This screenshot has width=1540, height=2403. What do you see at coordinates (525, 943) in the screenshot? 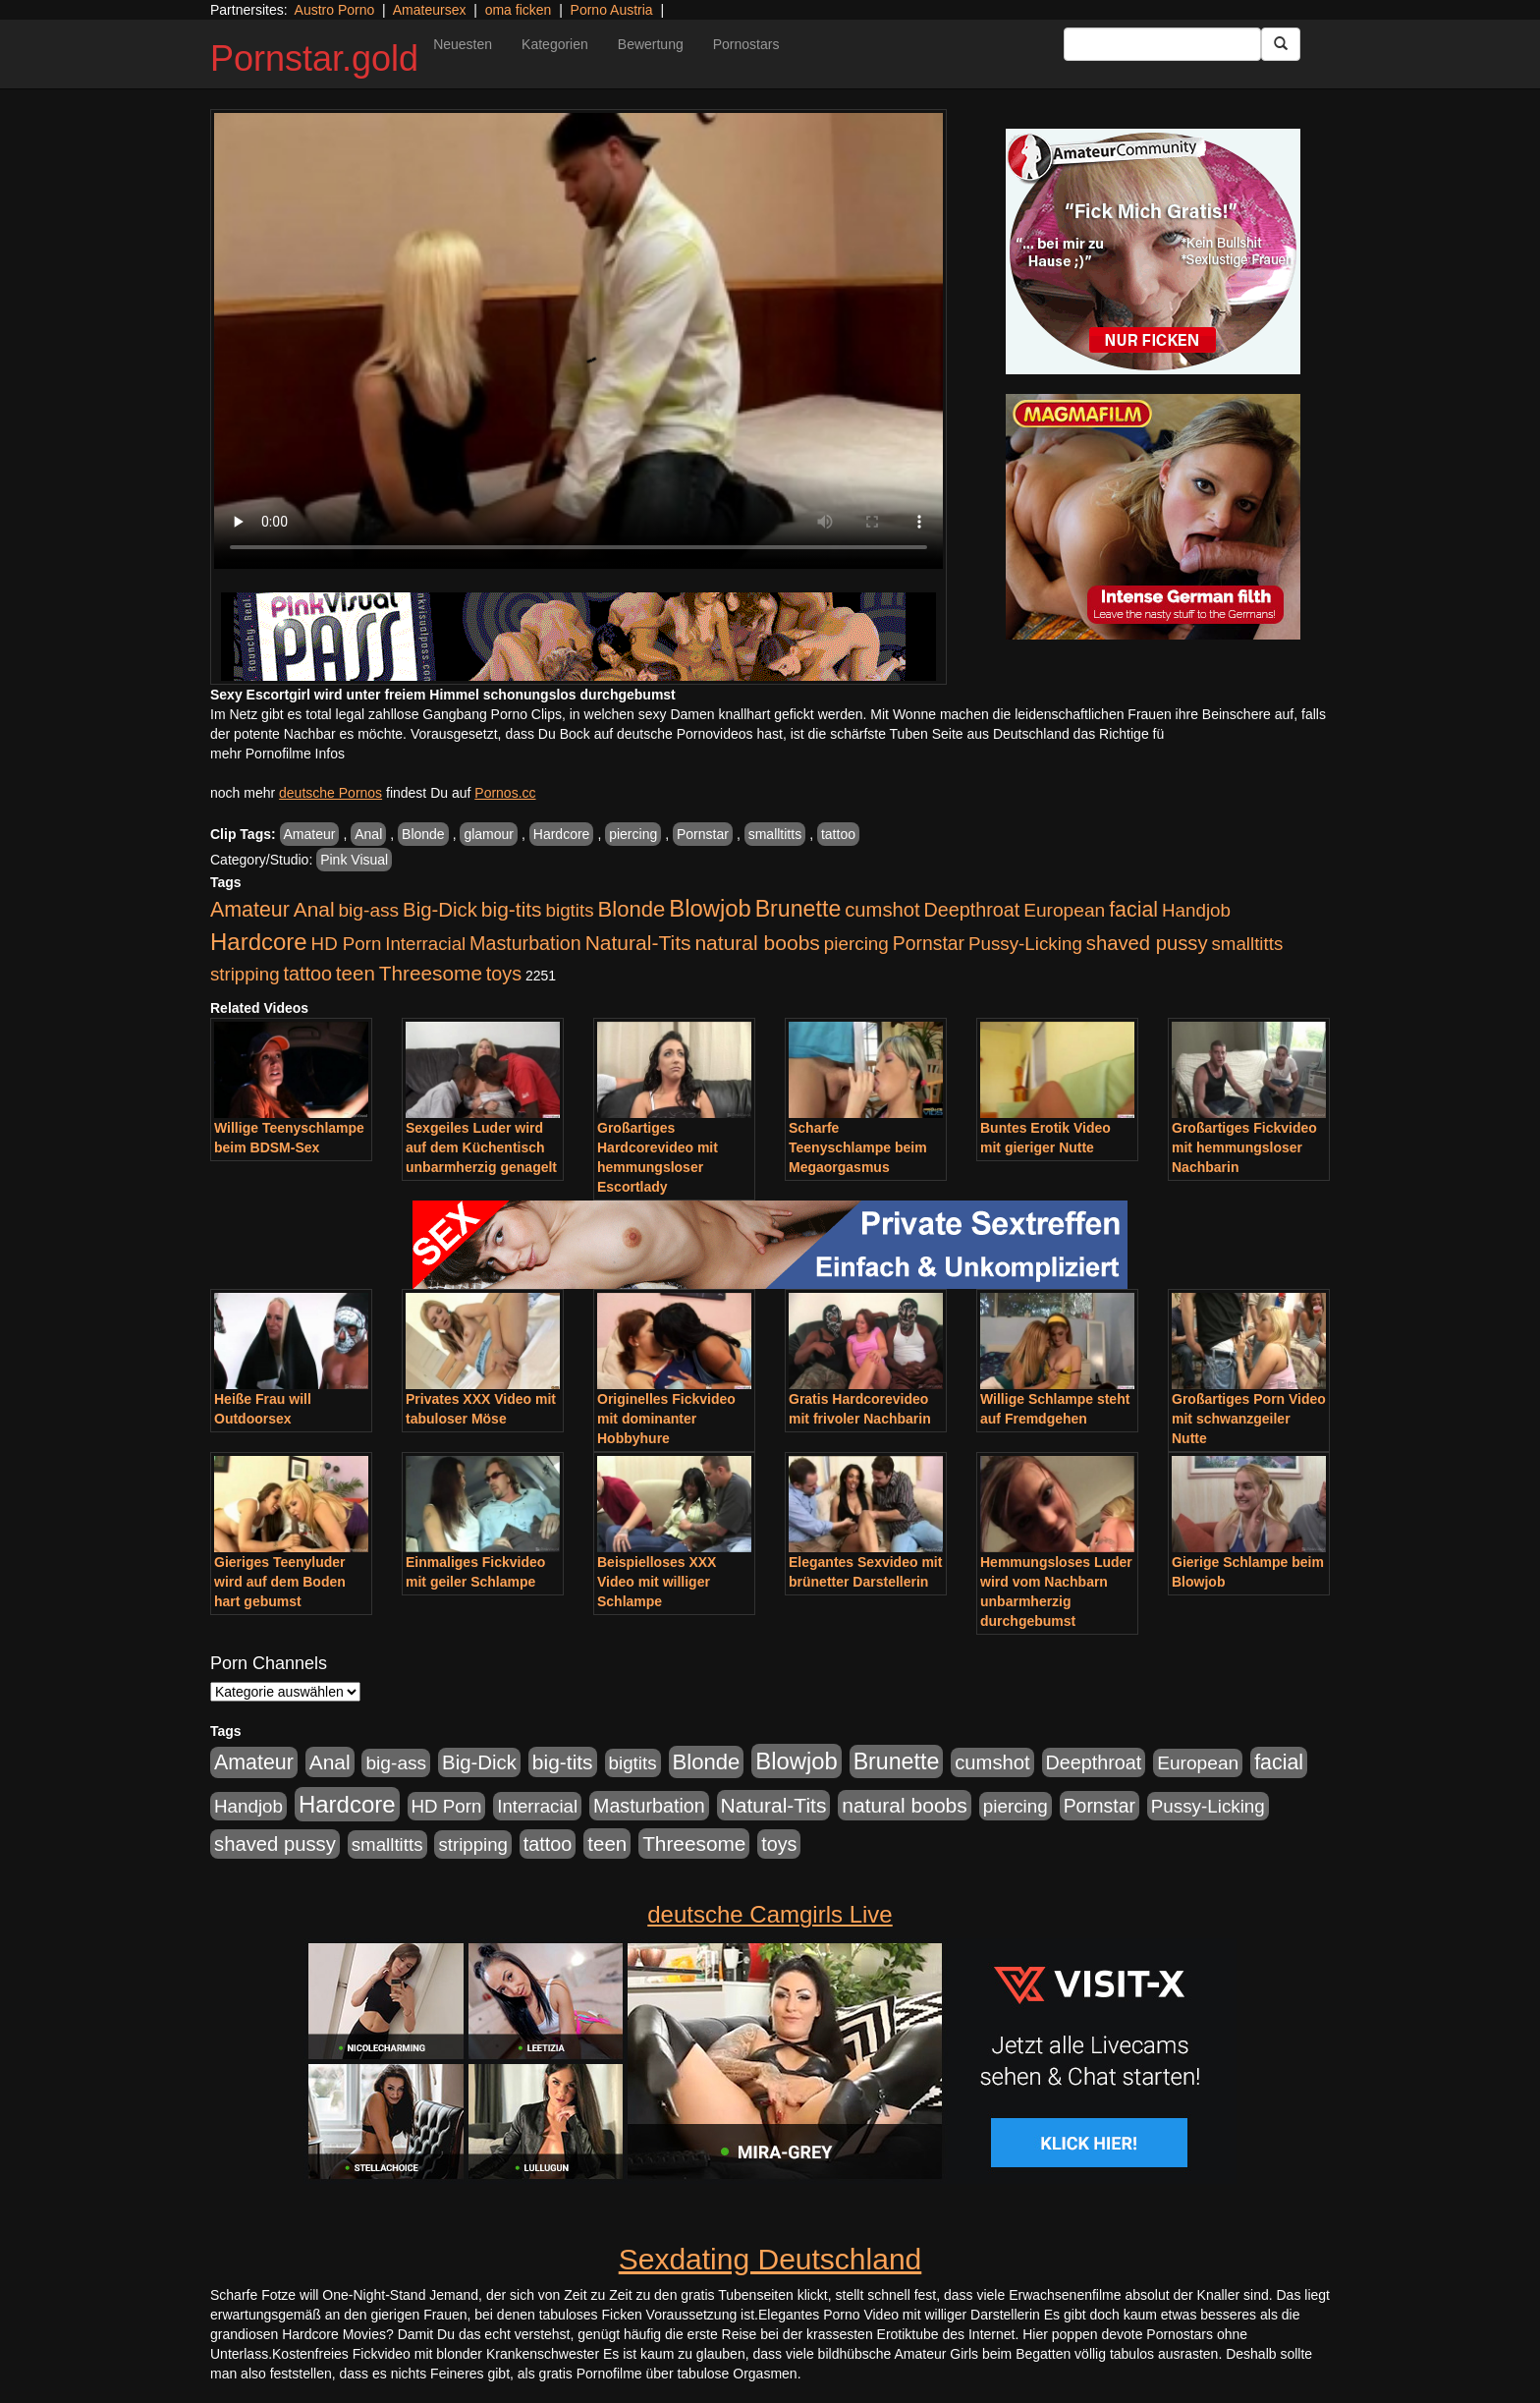
I see `Masturbation [Masturbation (1.198 Einträge)]` at bounding box center [525, 943].